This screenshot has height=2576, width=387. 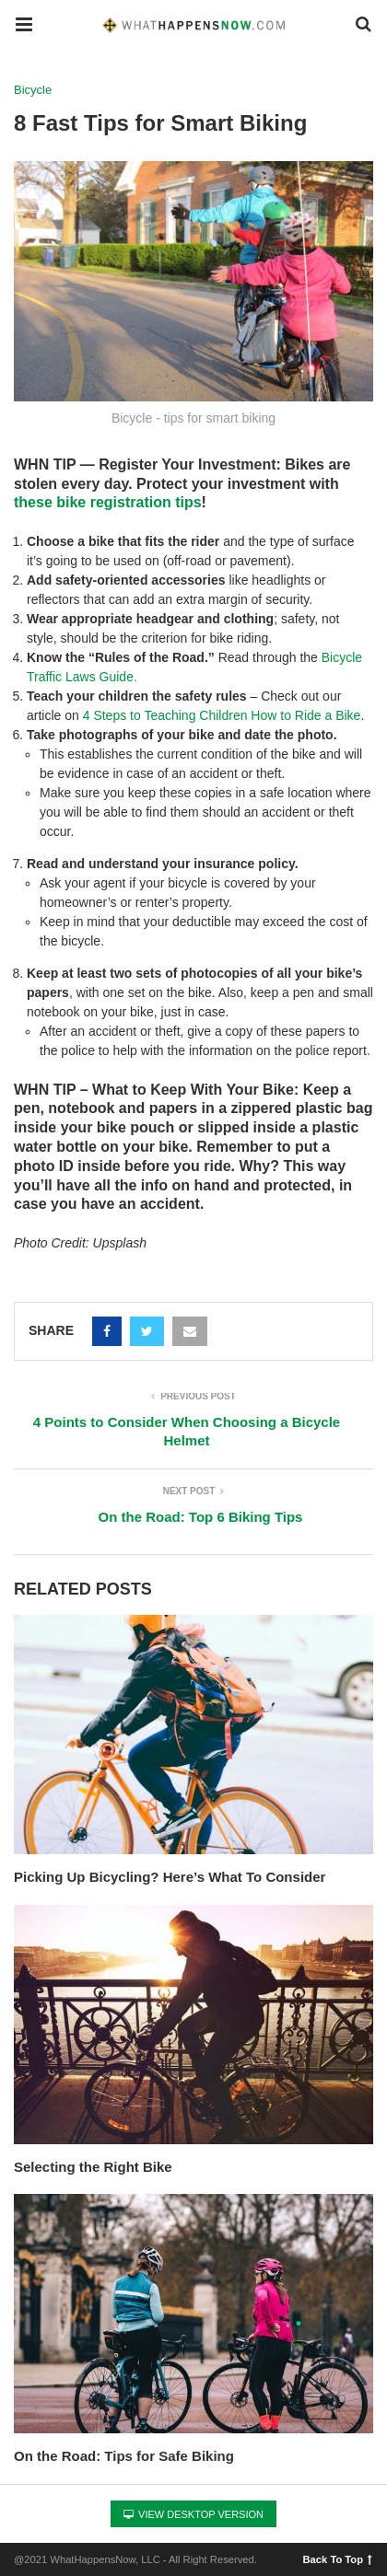 What do you see at coordinates (169, 1877) in the screenshot?
I see `Picking Up Bicycling? Here’s What To Consider` at bounding box center [169, 1877].